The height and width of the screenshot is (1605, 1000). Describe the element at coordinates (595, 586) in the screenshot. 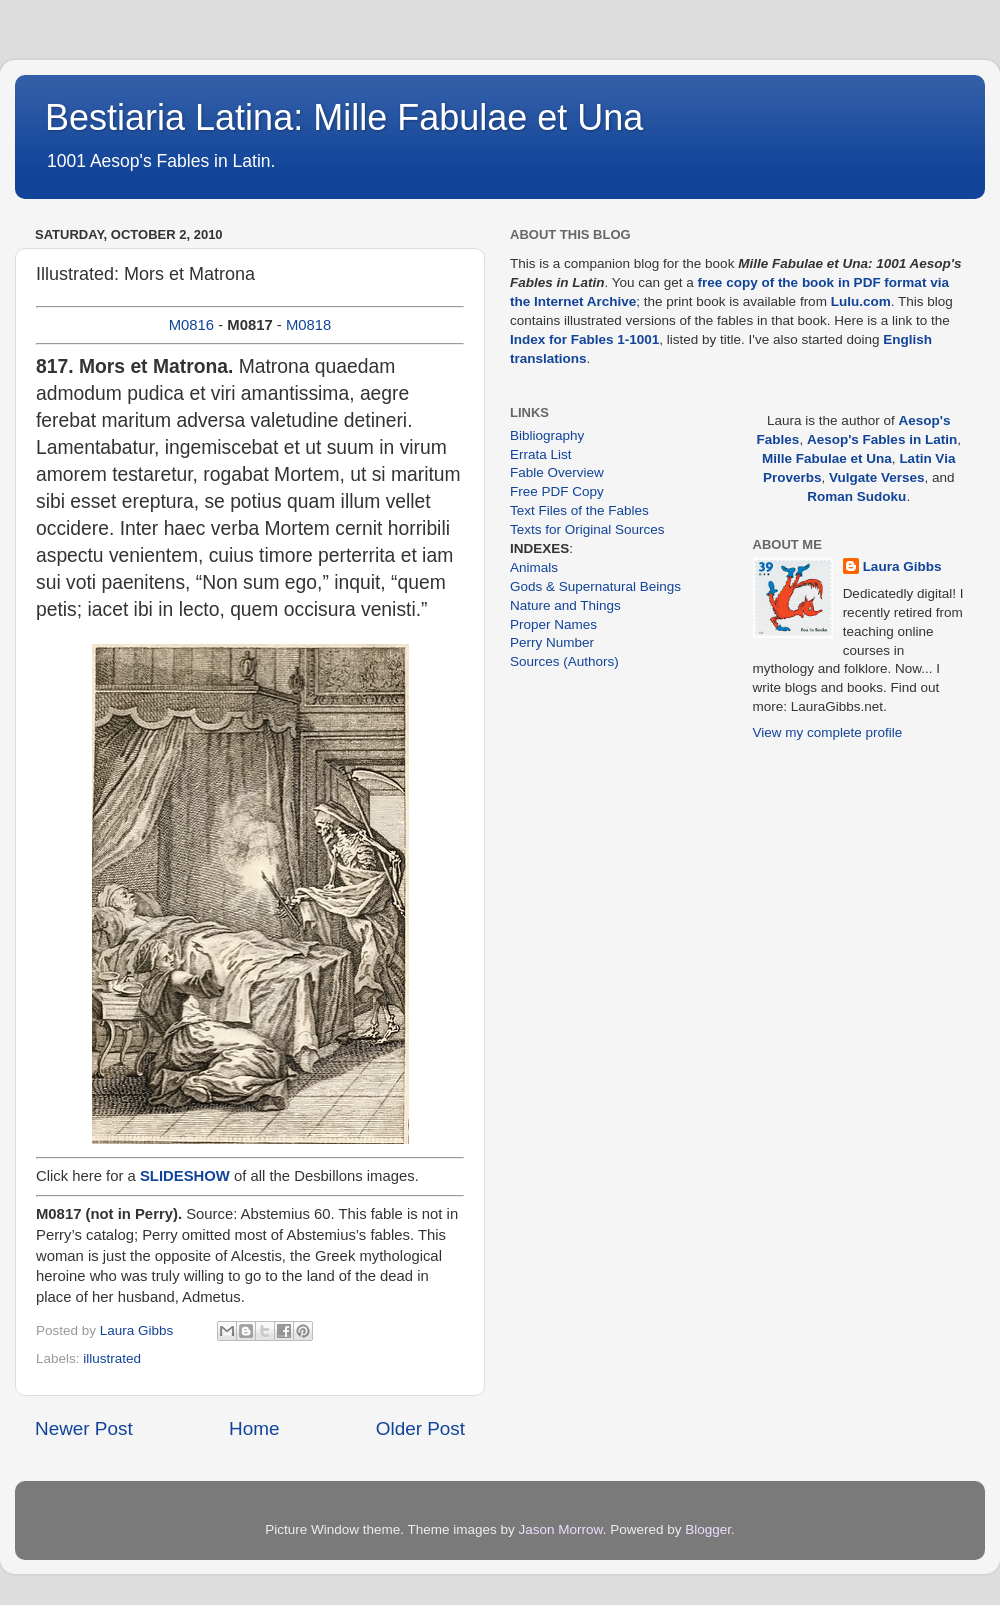

I see `Gods & Supernatural Beings` at that location.